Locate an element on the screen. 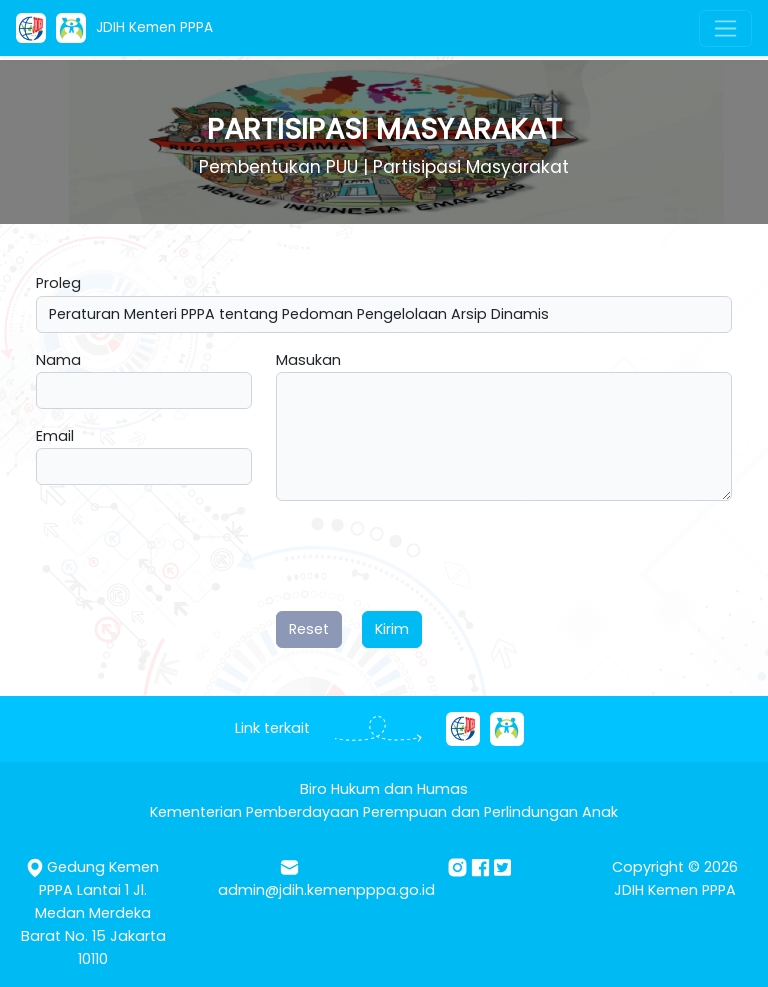 The image size is (768, 987). Email is located at coordinates (55, 436).